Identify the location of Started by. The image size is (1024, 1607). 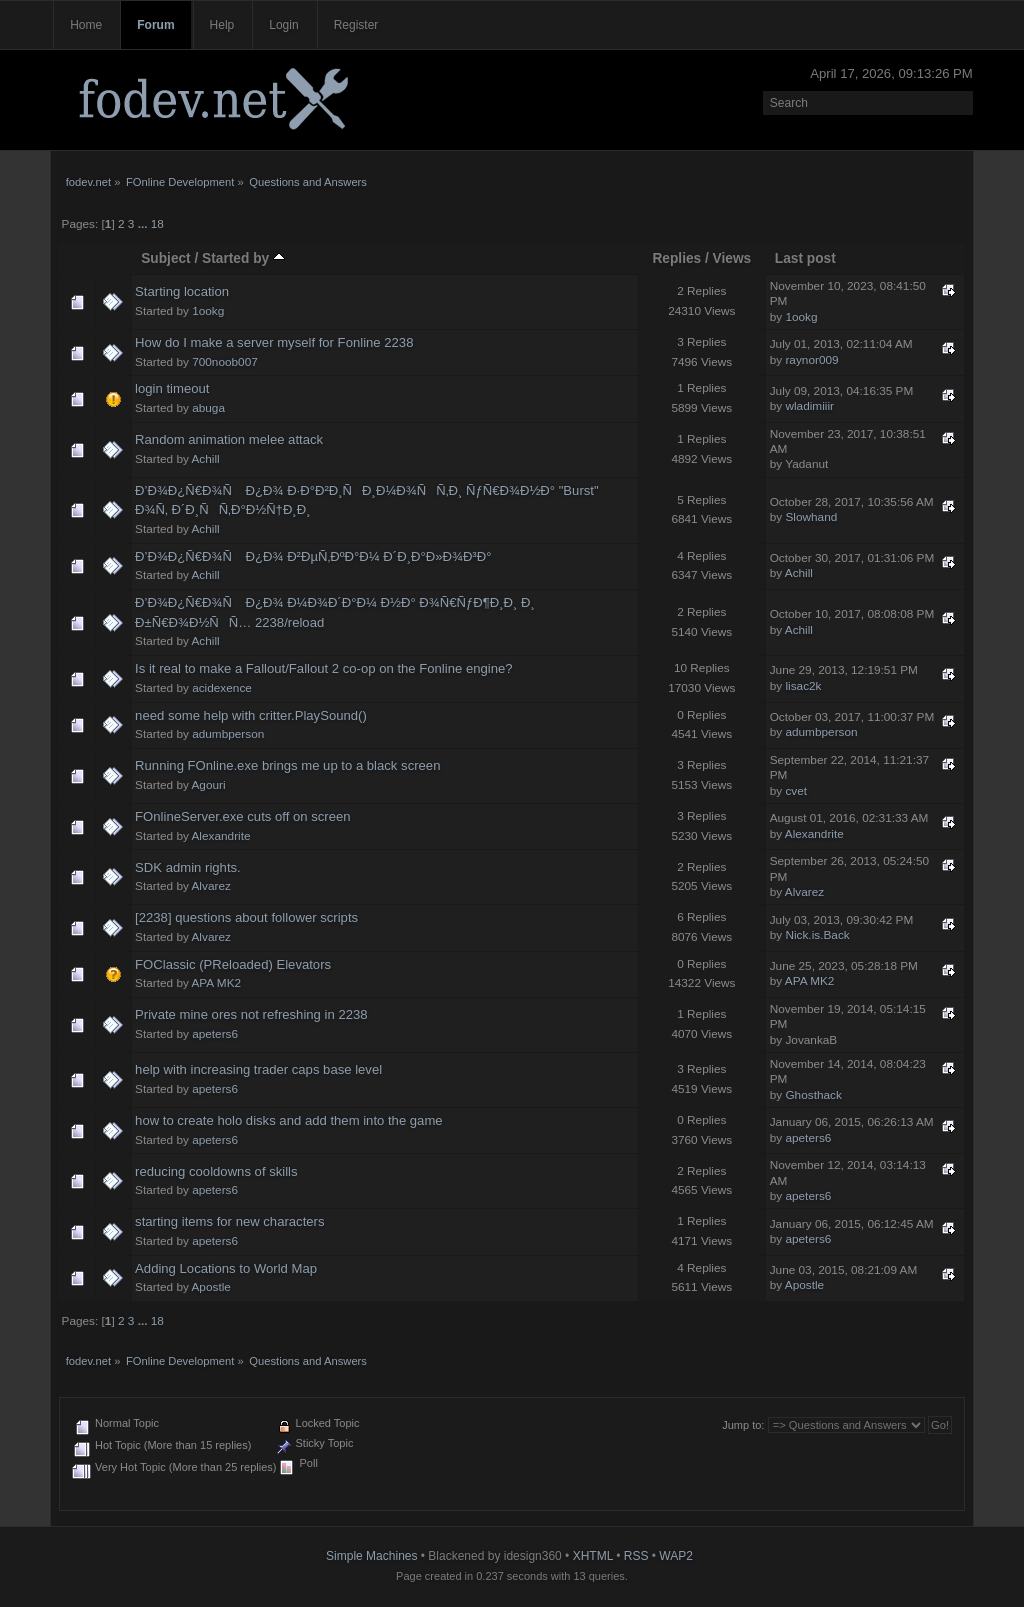
(243, 258).